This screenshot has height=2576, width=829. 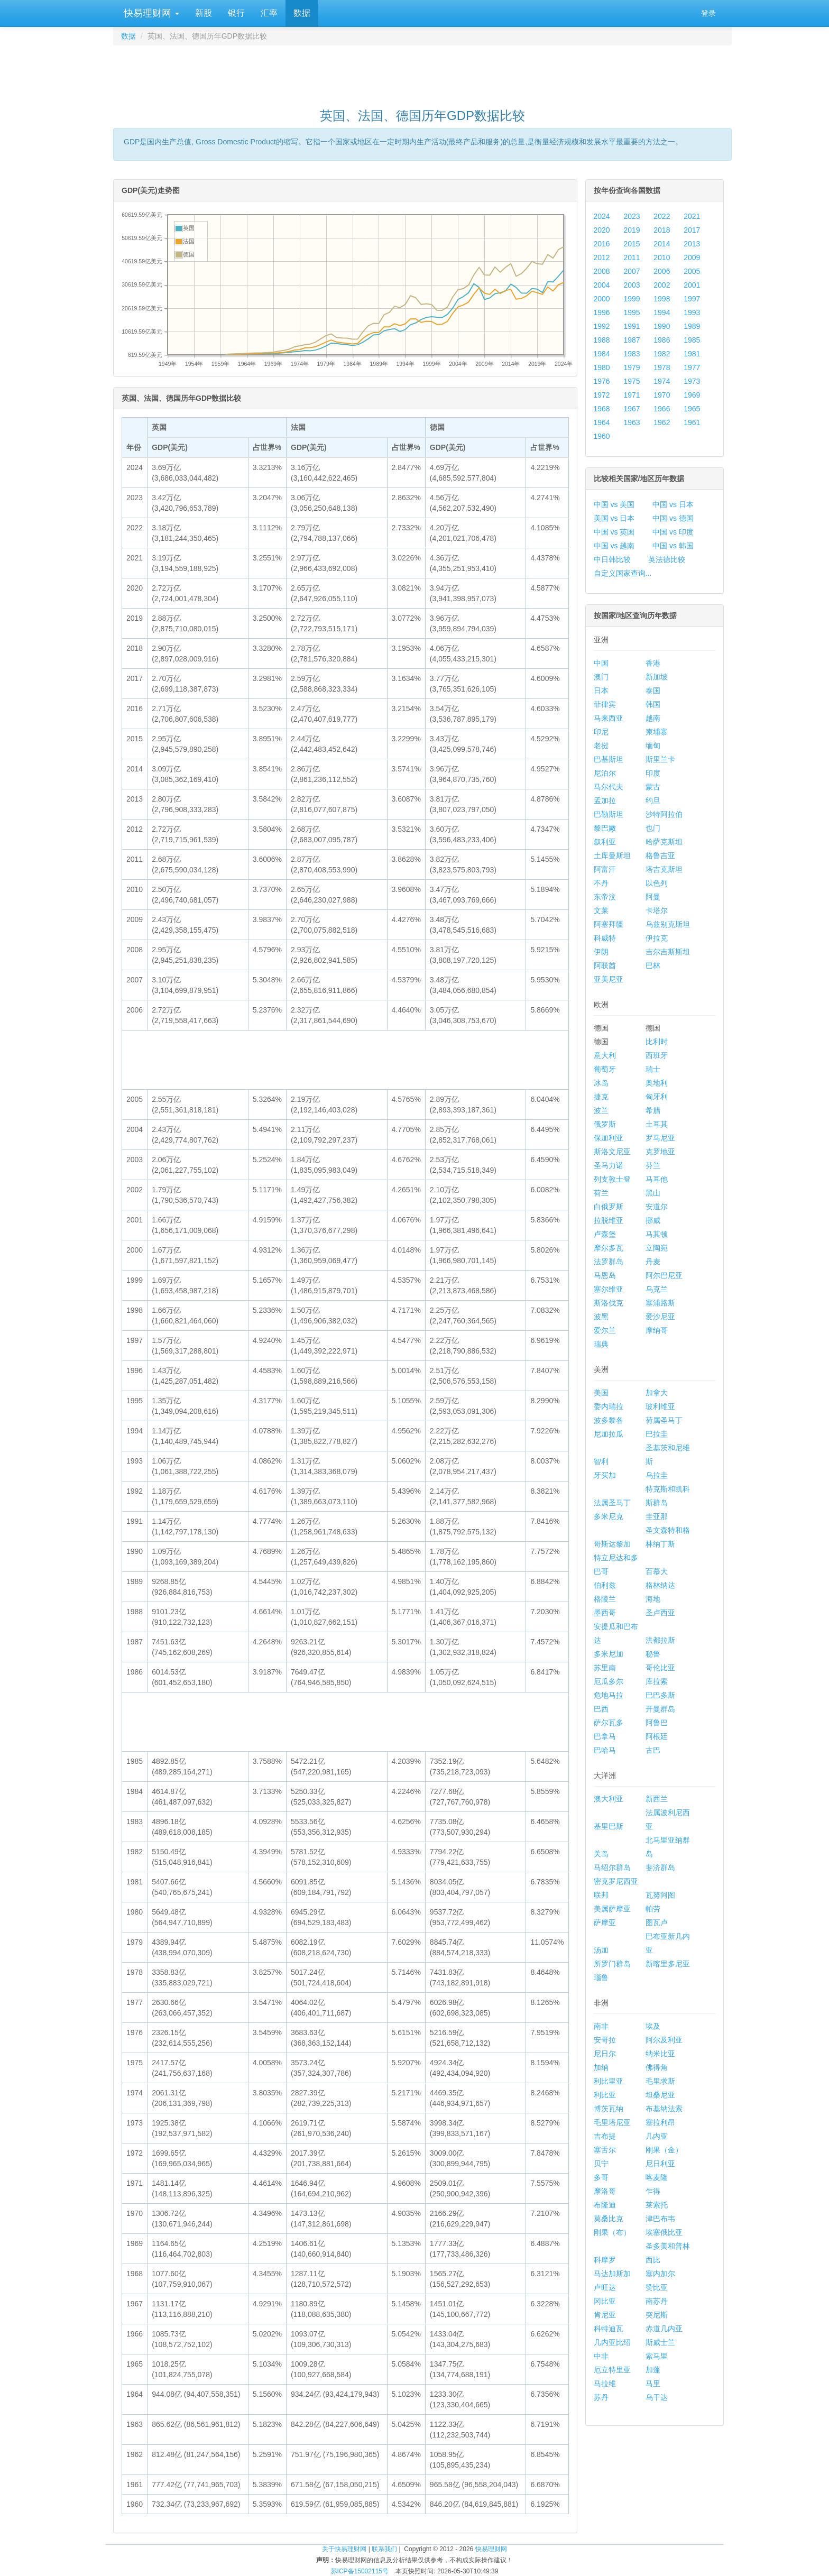 What do you see at coordinates (660, 759) in the screenshot?
I see `斯里兰卡` at bounding box center [660, 759].